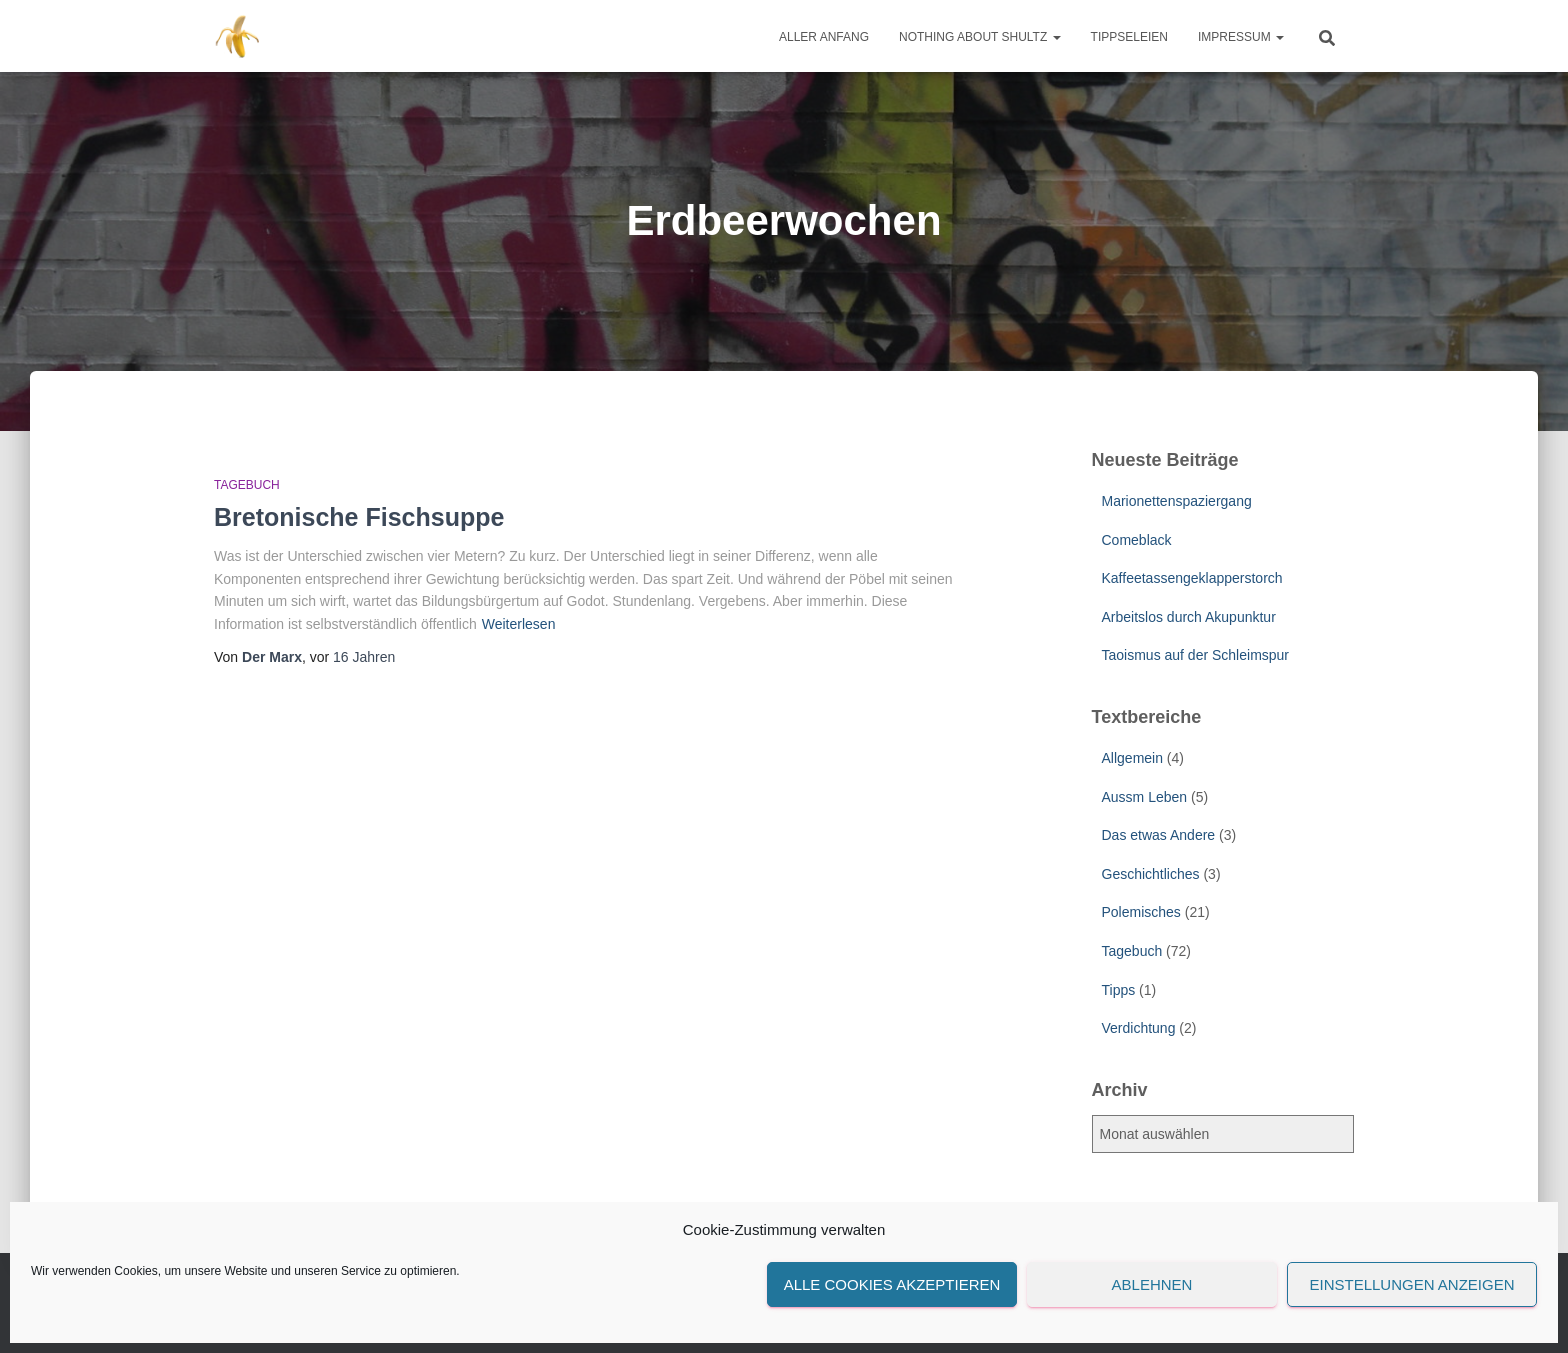  What do you see at coordinates (1177, 501) in the screenshot?
I see `Marionettenspaziergang` at bounding box center [1177, 501].